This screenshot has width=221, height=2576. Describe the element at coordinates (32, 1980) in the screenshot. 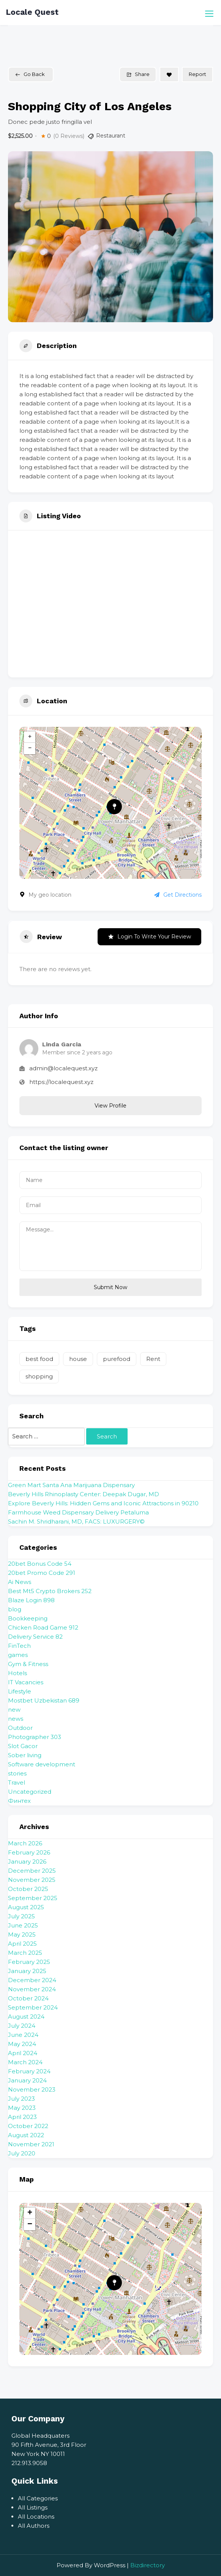

I see `December 2024` at that location.